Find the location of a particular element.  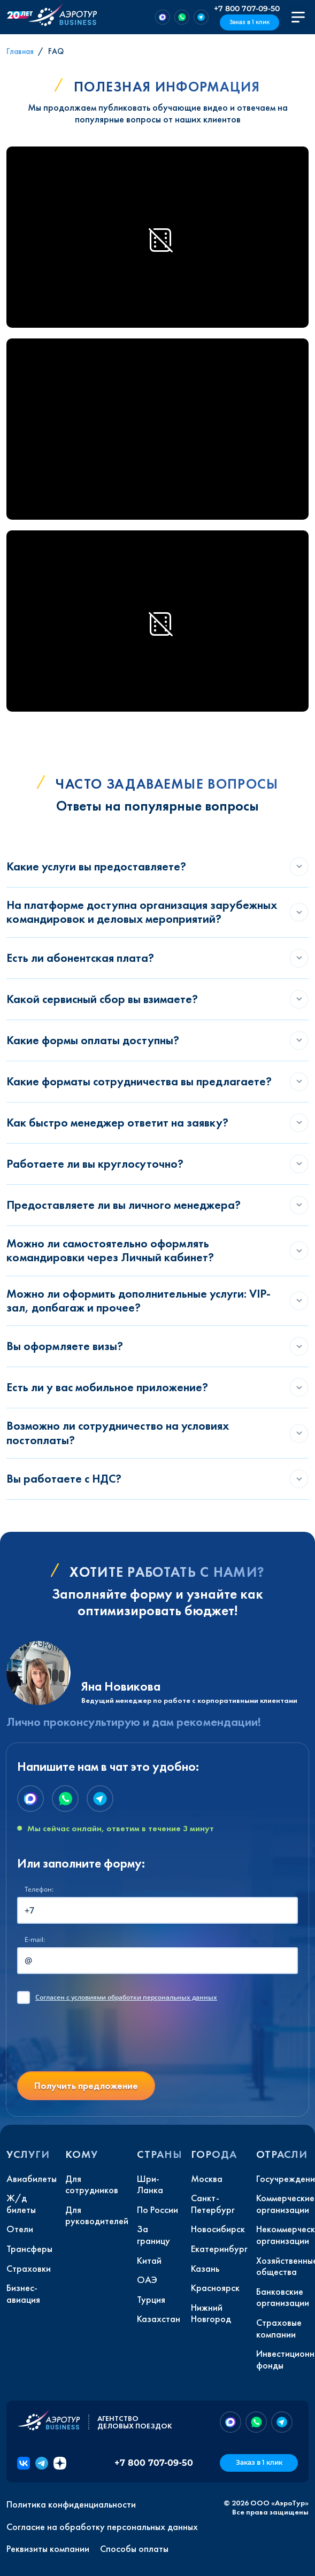

Какие услуги вы предоставляете? is located at coordinates (96, 866).